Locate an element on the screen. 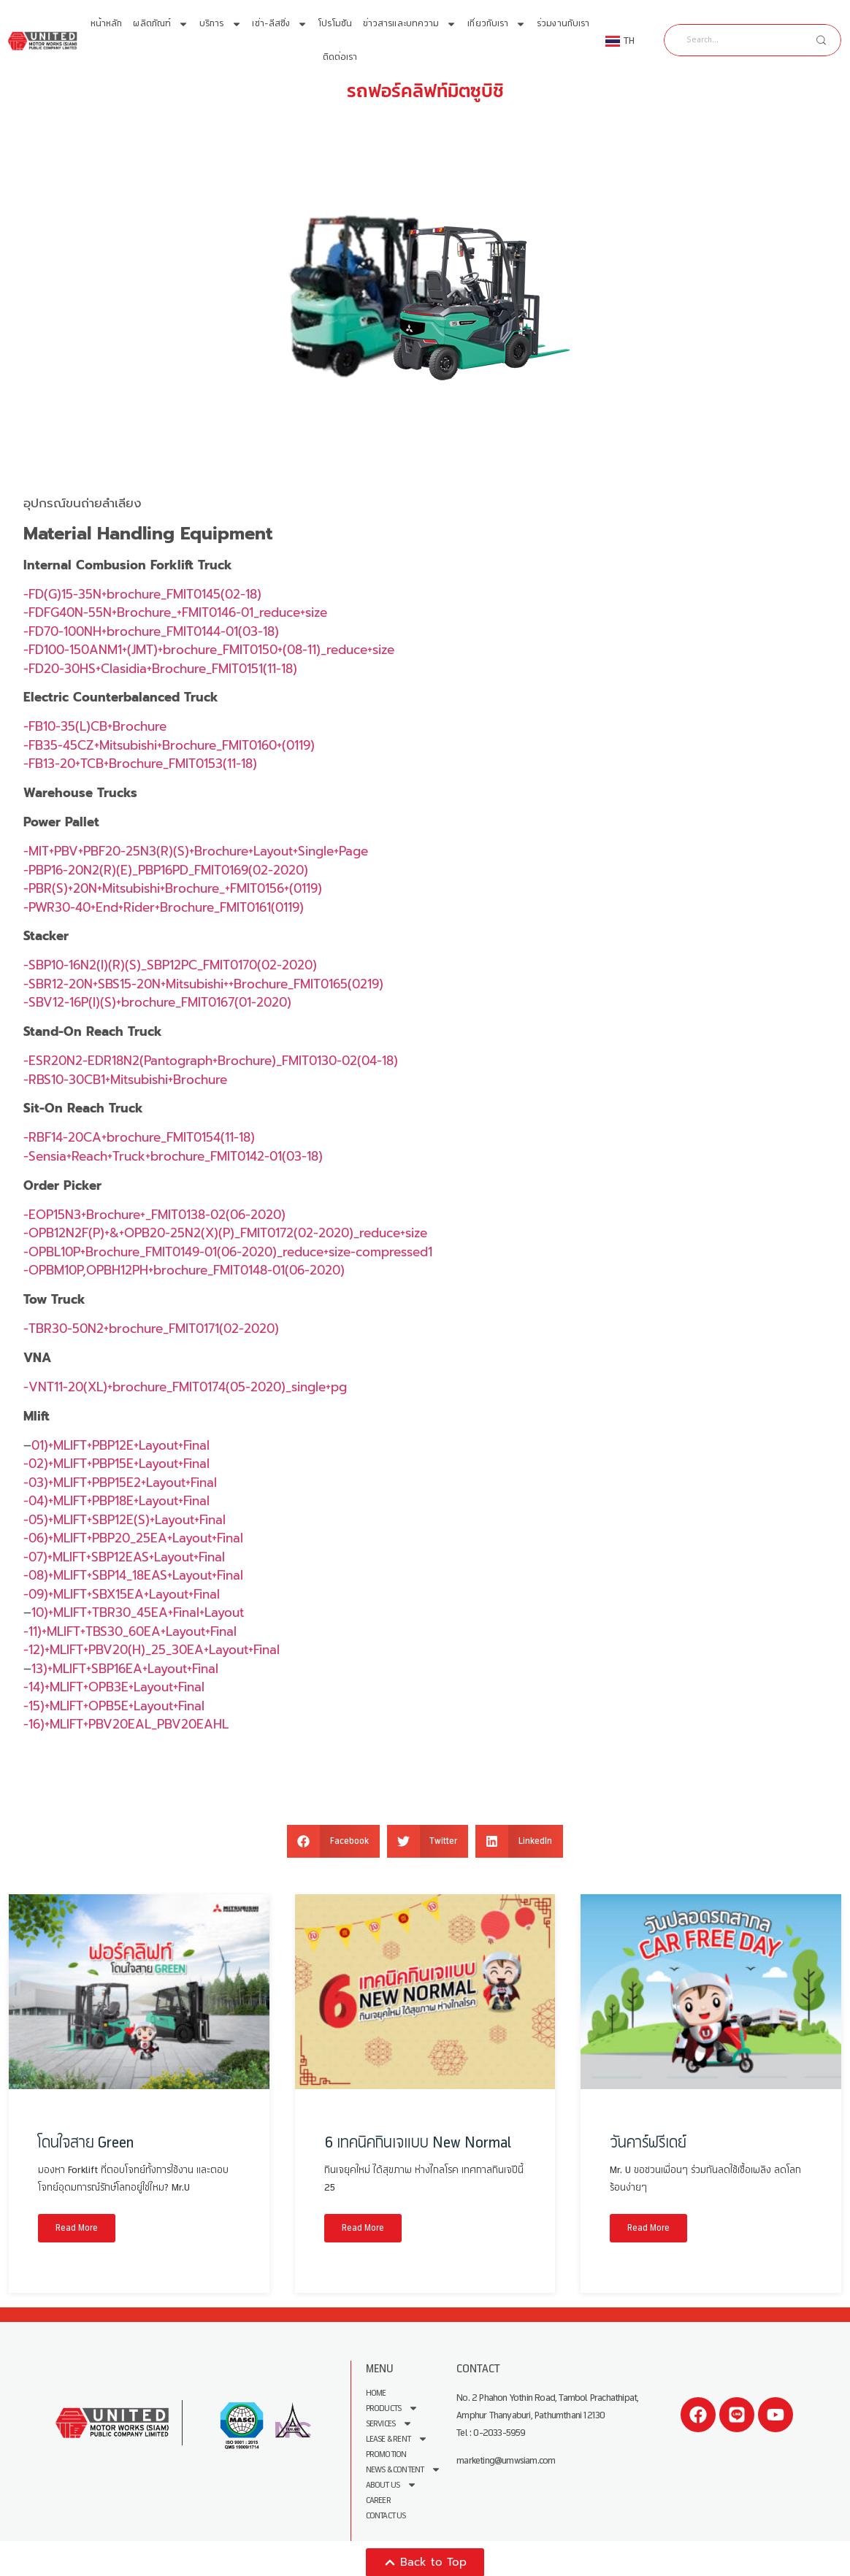  -FB13-20+TCB+Brochure_FMIT0153(11-18) is located at coordinates (140, 763).